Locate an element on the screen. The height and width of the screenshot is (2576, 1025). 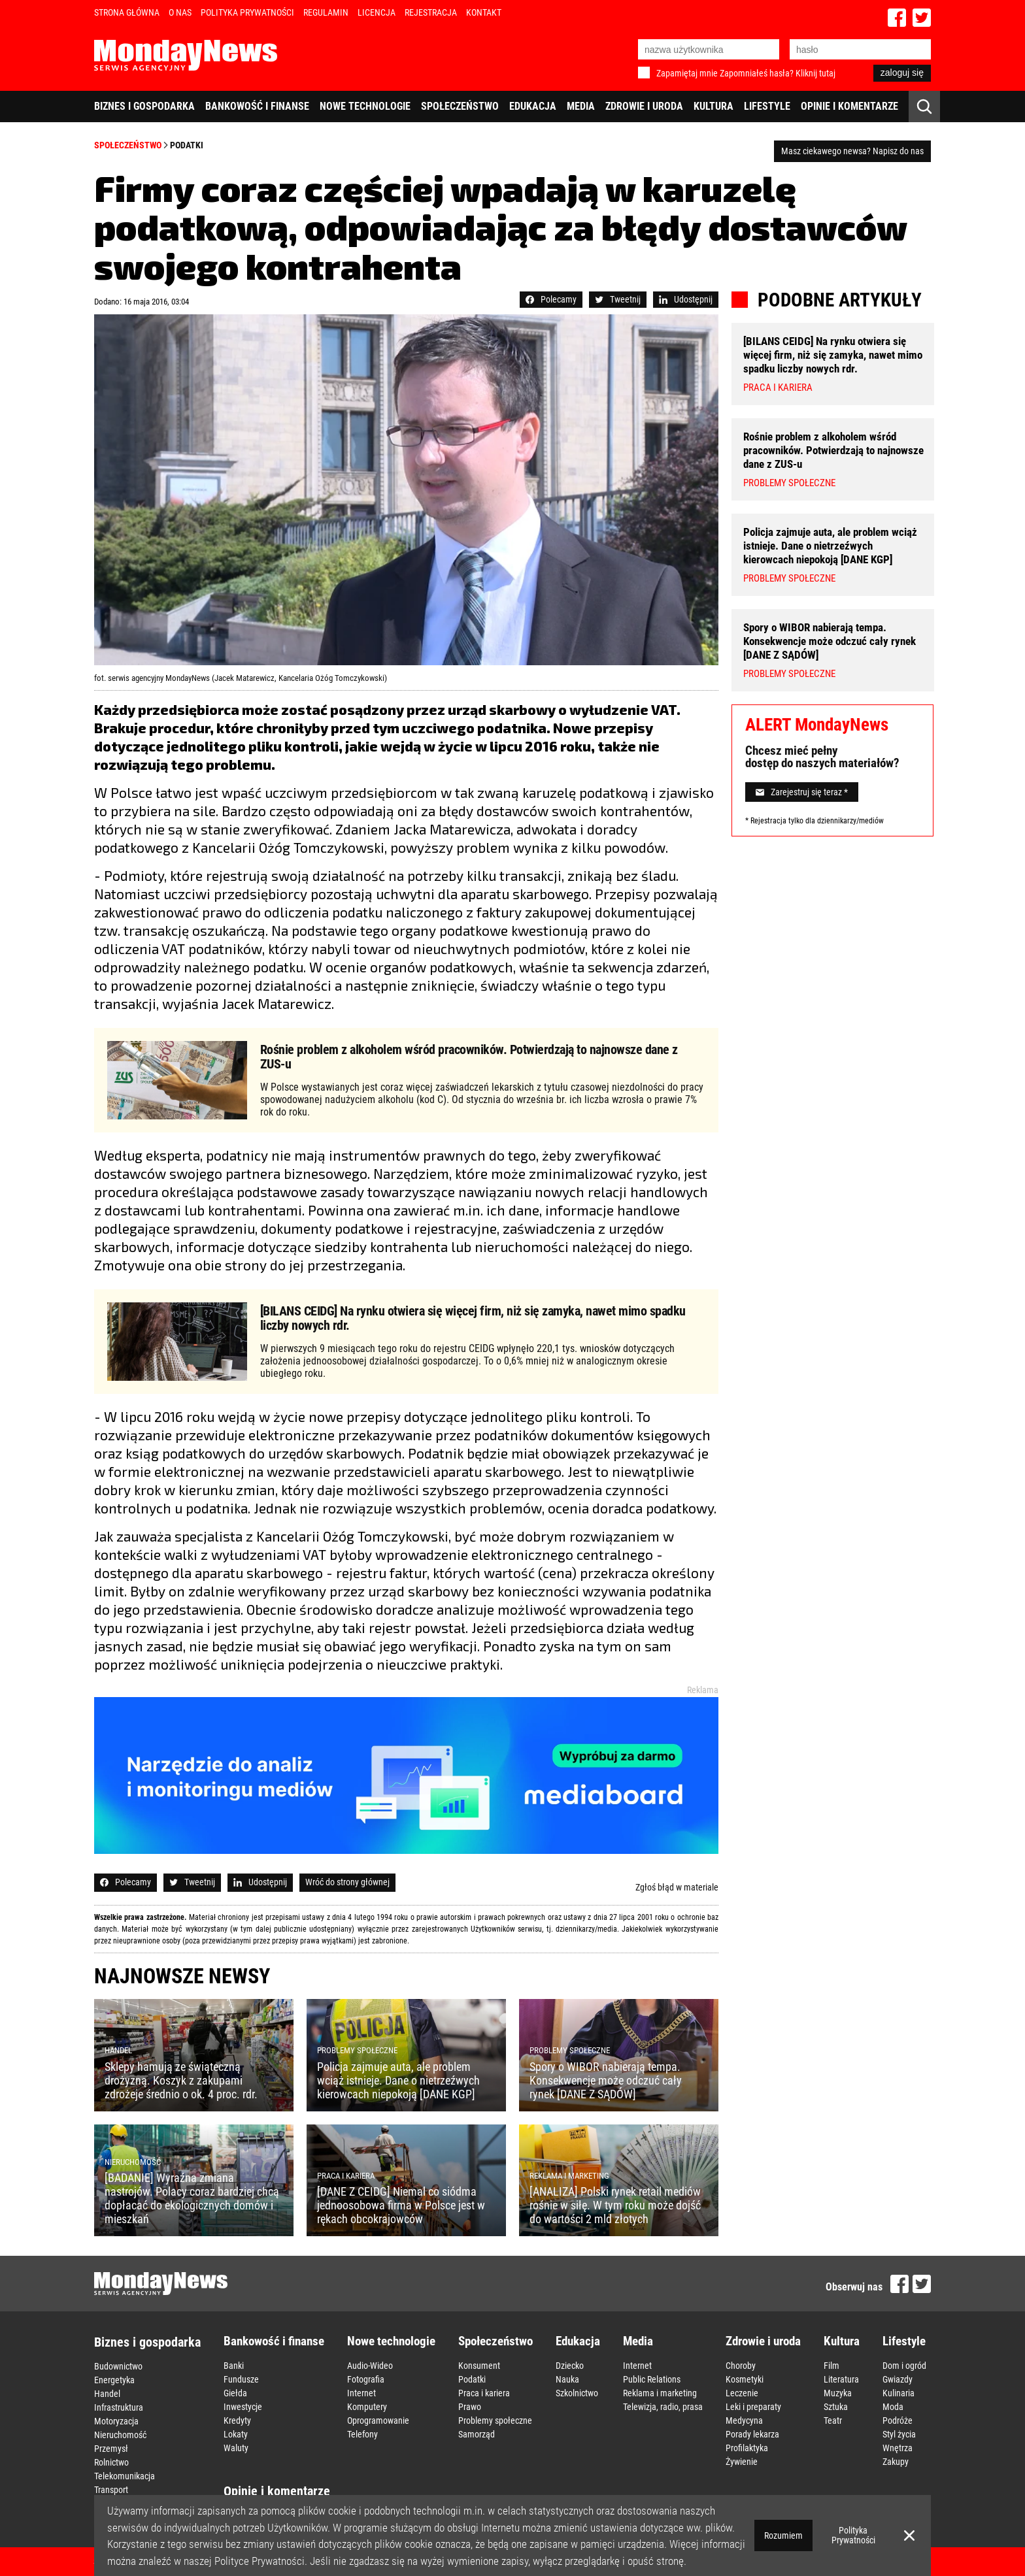
Praca i kariera is located at coordinates (484, 2393).